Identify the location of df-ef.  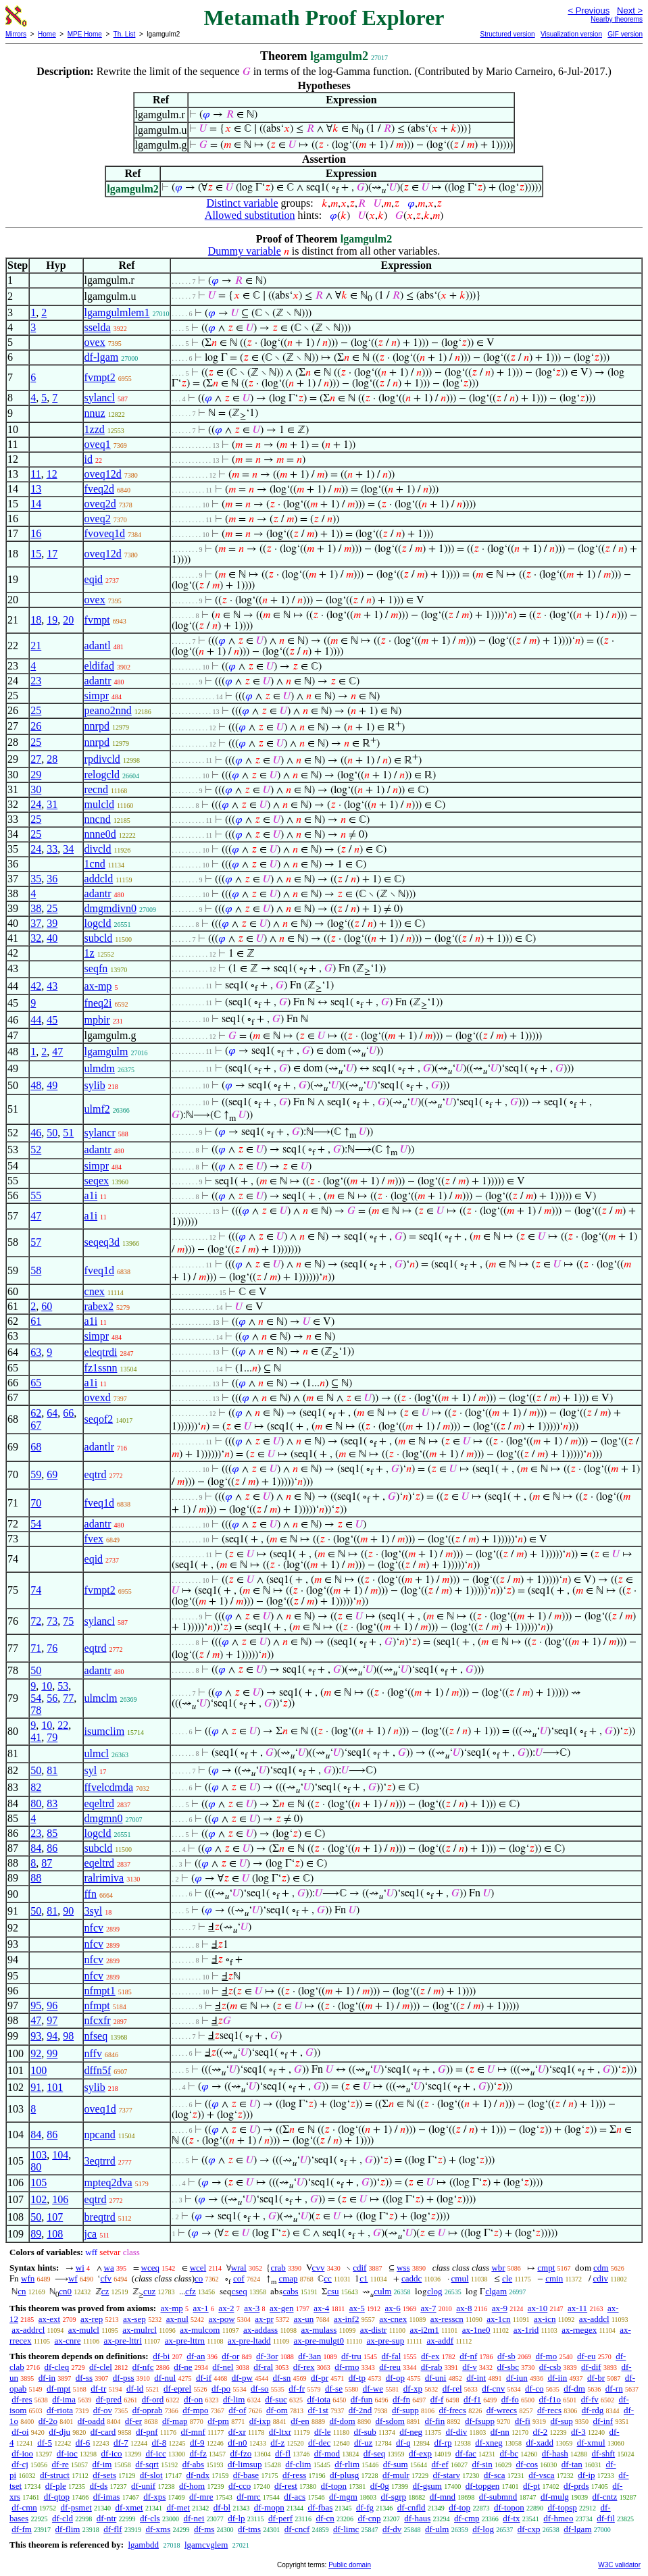
(439, 2464).